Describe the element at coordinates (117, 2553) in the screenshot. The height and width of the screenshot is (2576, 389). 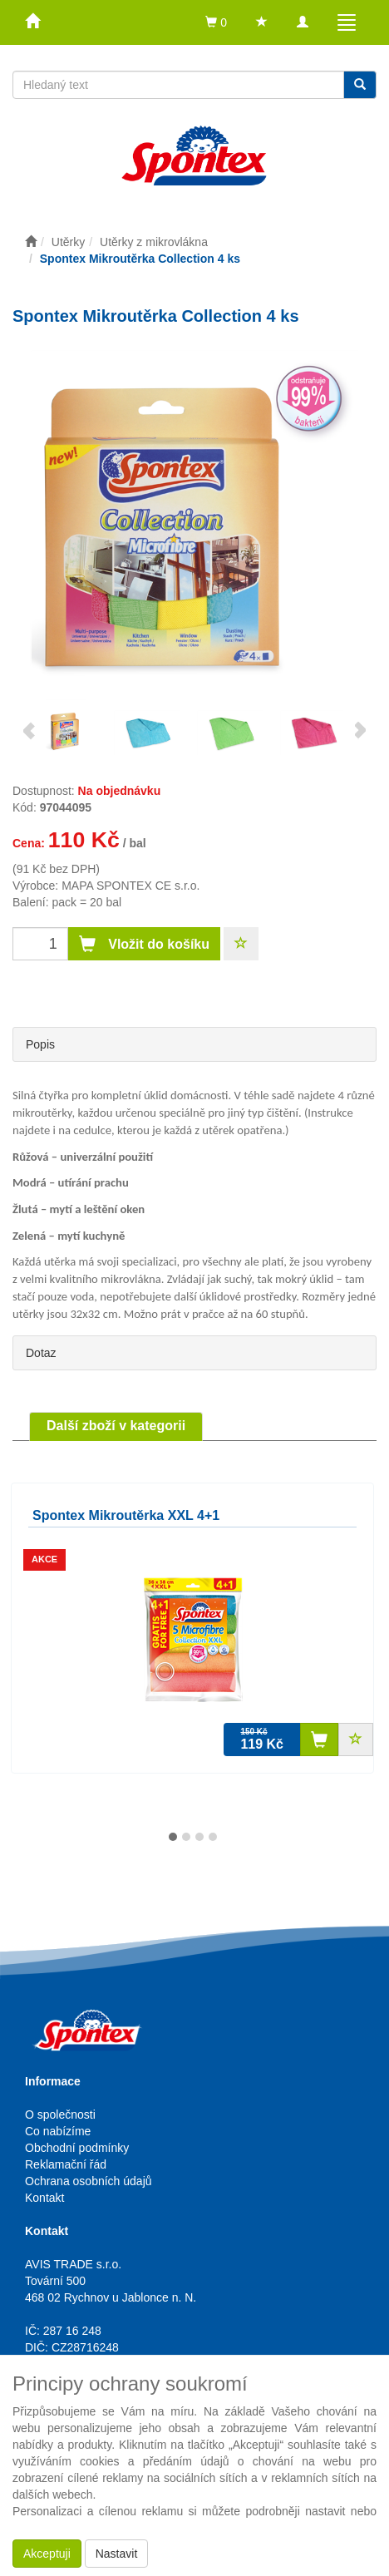
I see `Nastavit` at that location.